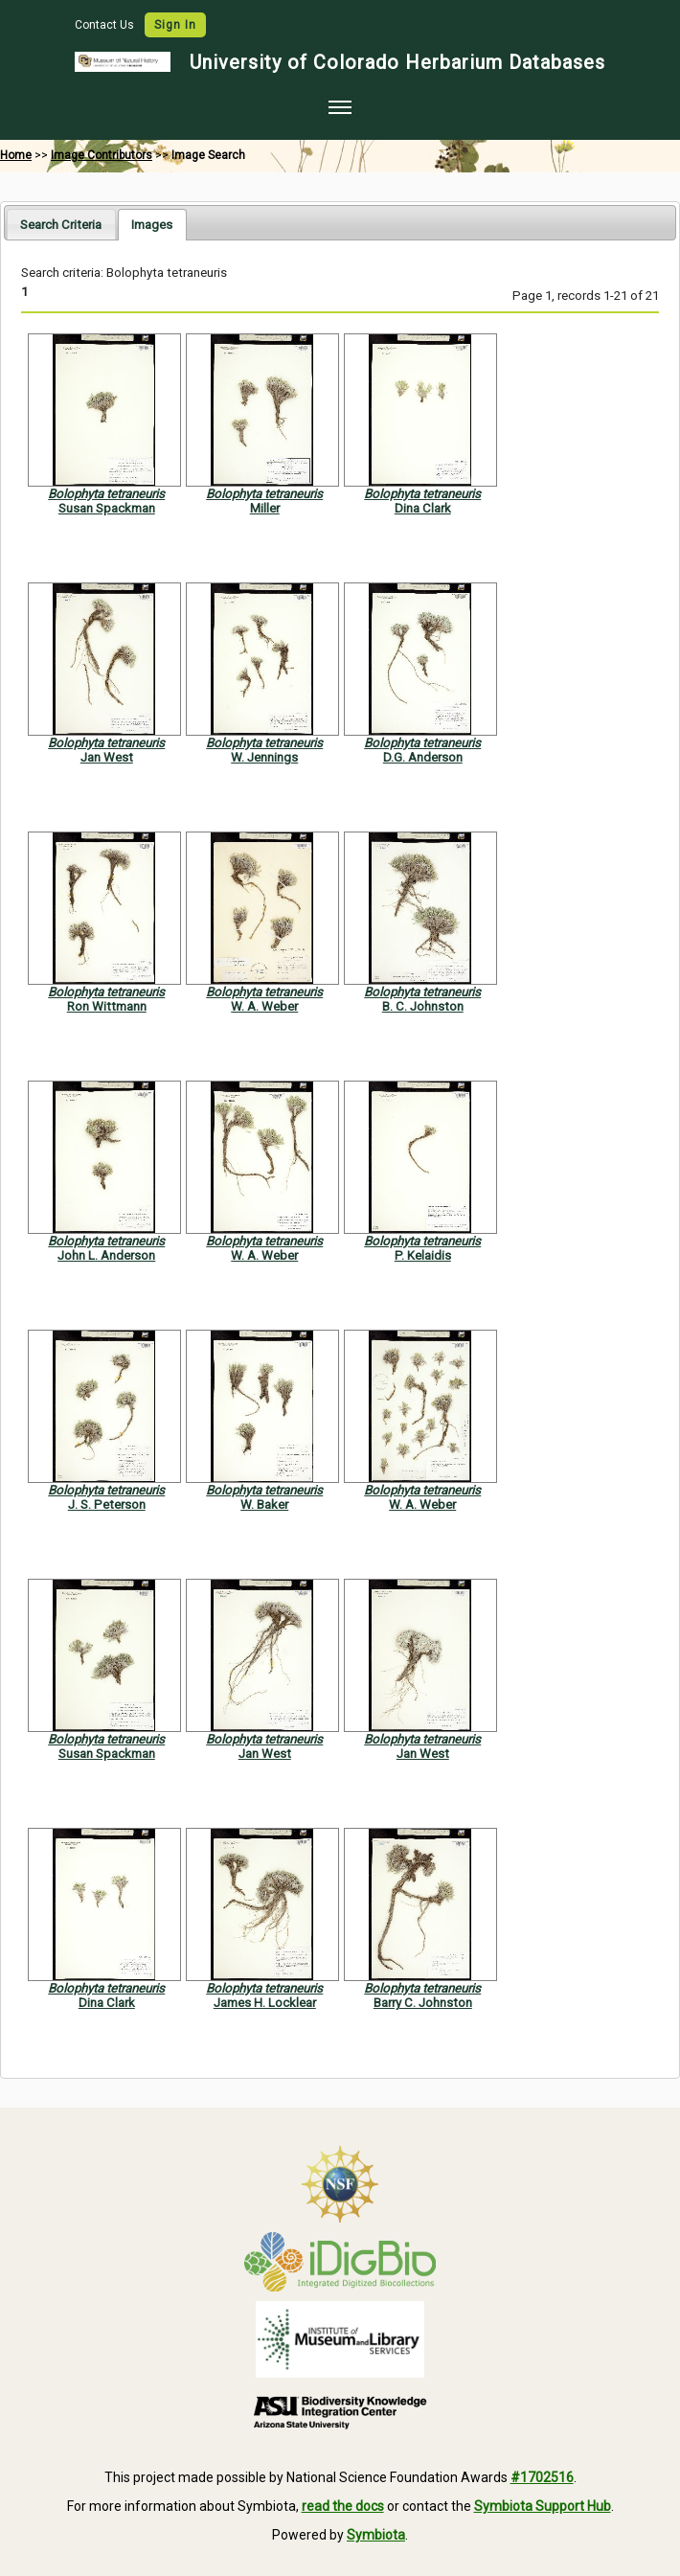 The image size is (680, 2576). What do you see at coordinates (542, 2477) in the screenshot?
I see `#1702516` at bounding box center [542, 2477].